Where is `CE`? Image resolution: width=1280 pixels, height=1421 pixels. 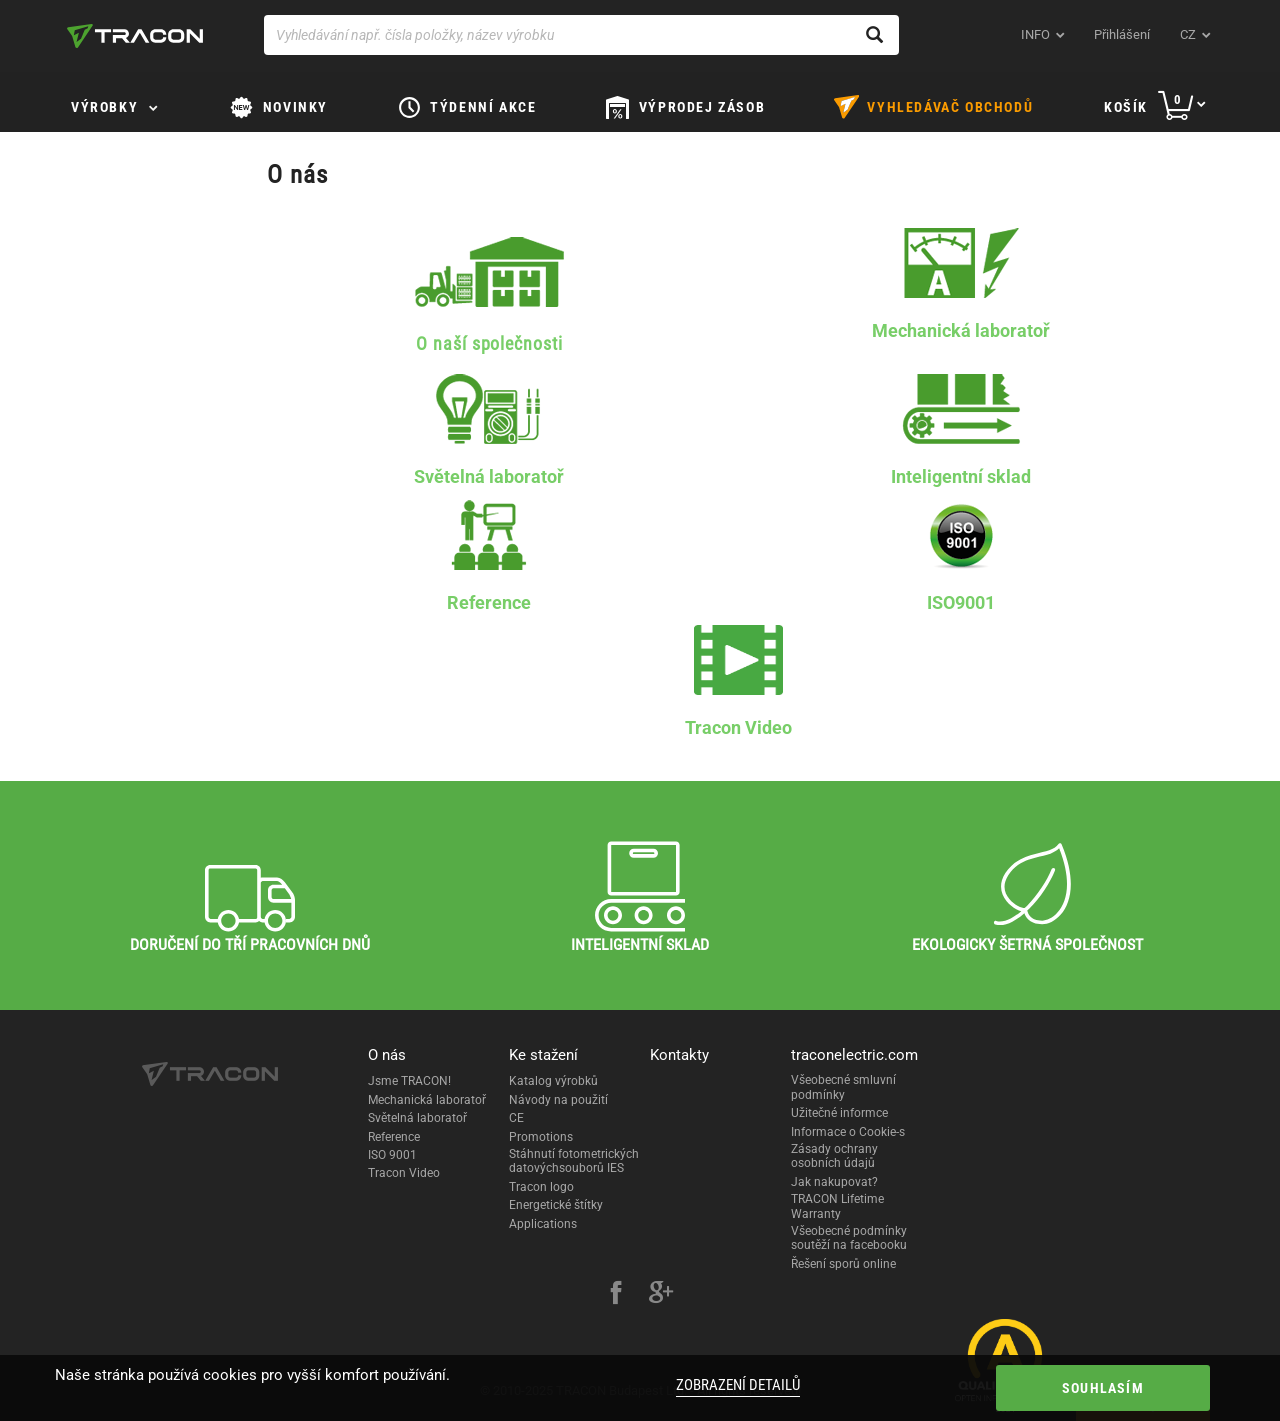 CE is located at coordinates (516, 1118).